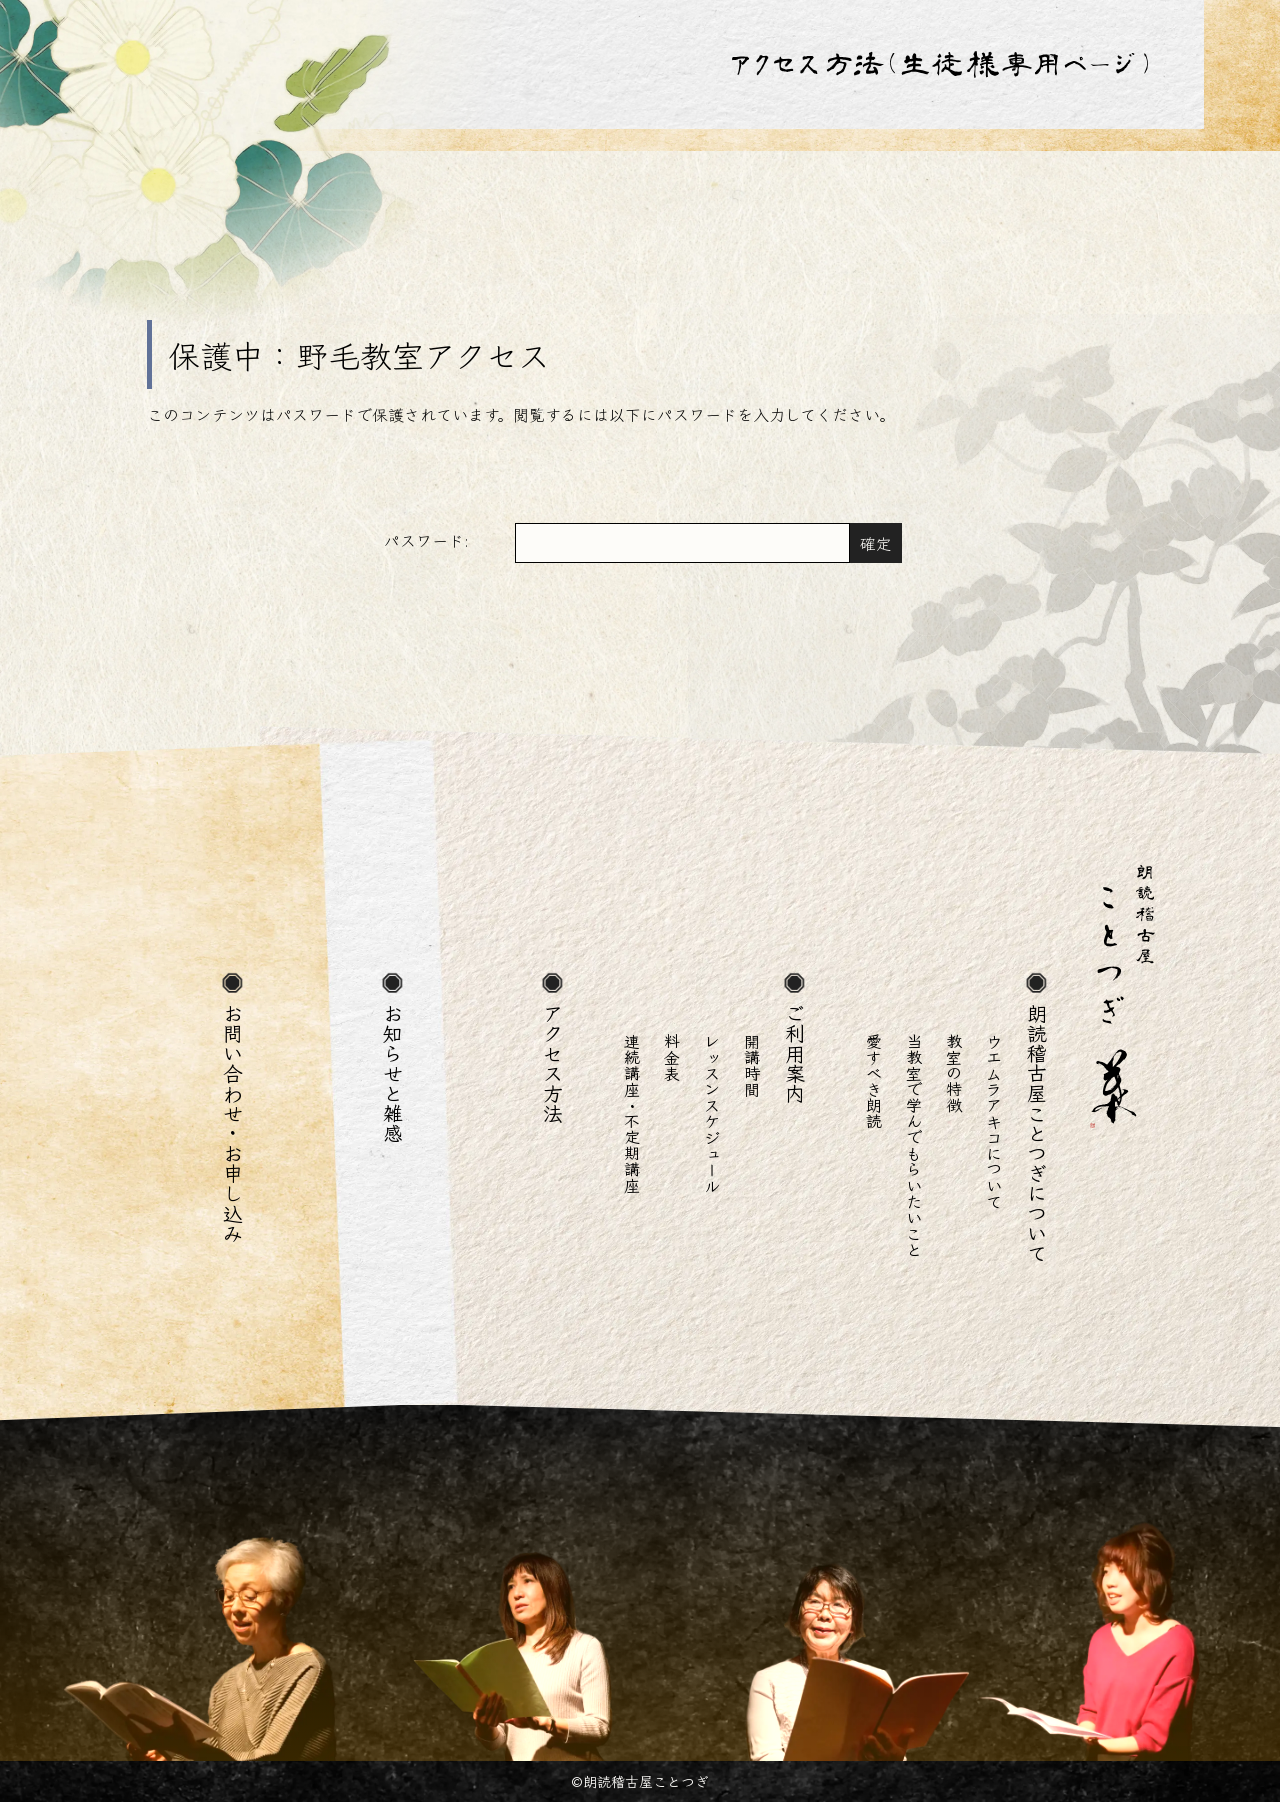  I want to click on パスワード:, so click(617, 543).